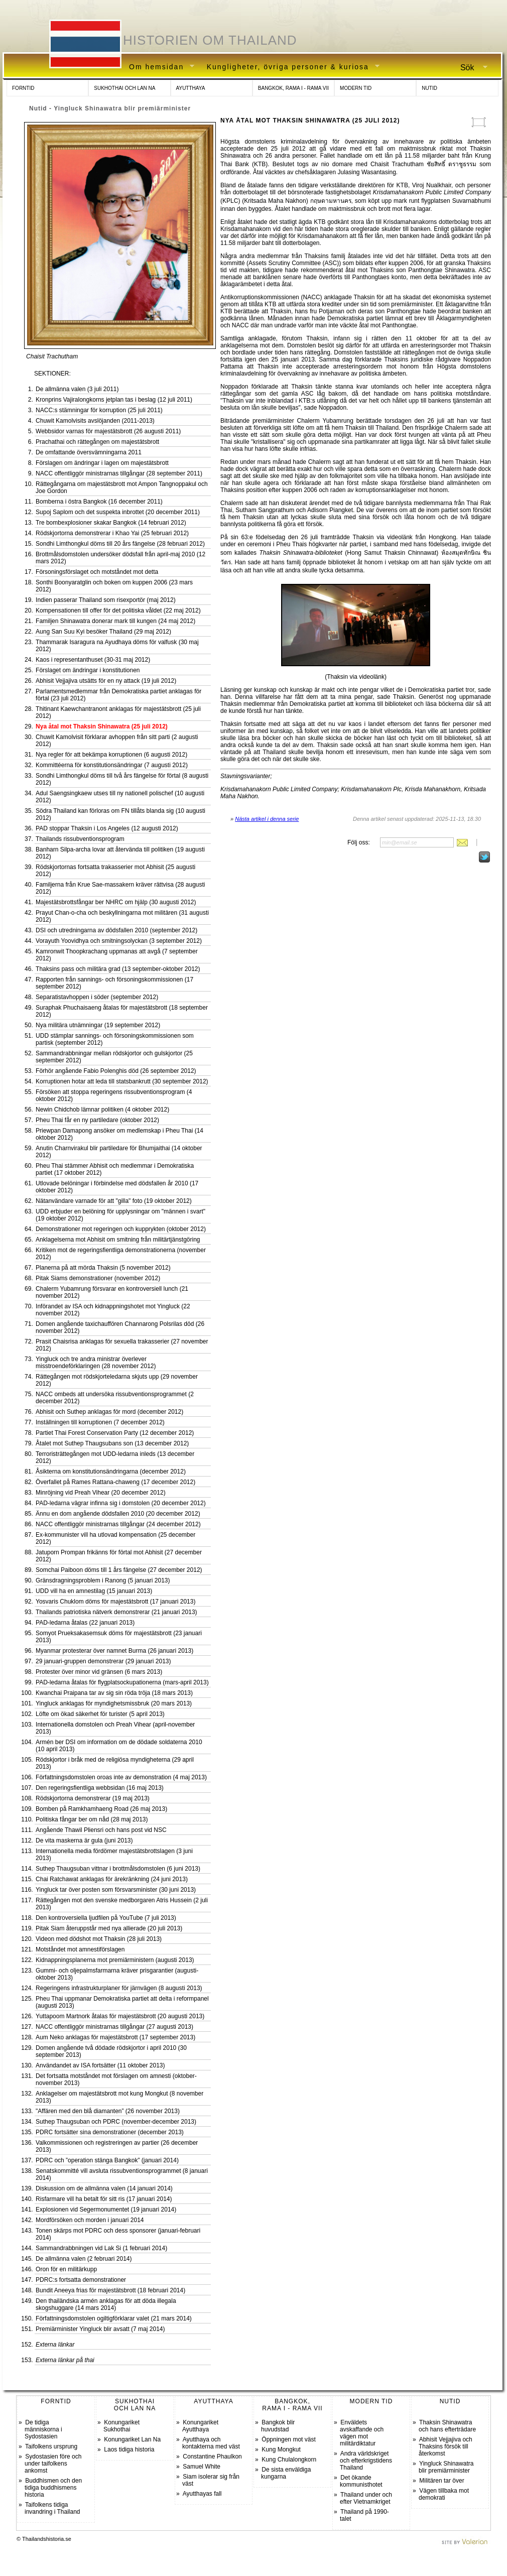 Image resolution: width=507 pixels, height=2576 pixels. I want to click on Explosionen vid Segermonumentet (19 januari 2014), so click(106, 2209).